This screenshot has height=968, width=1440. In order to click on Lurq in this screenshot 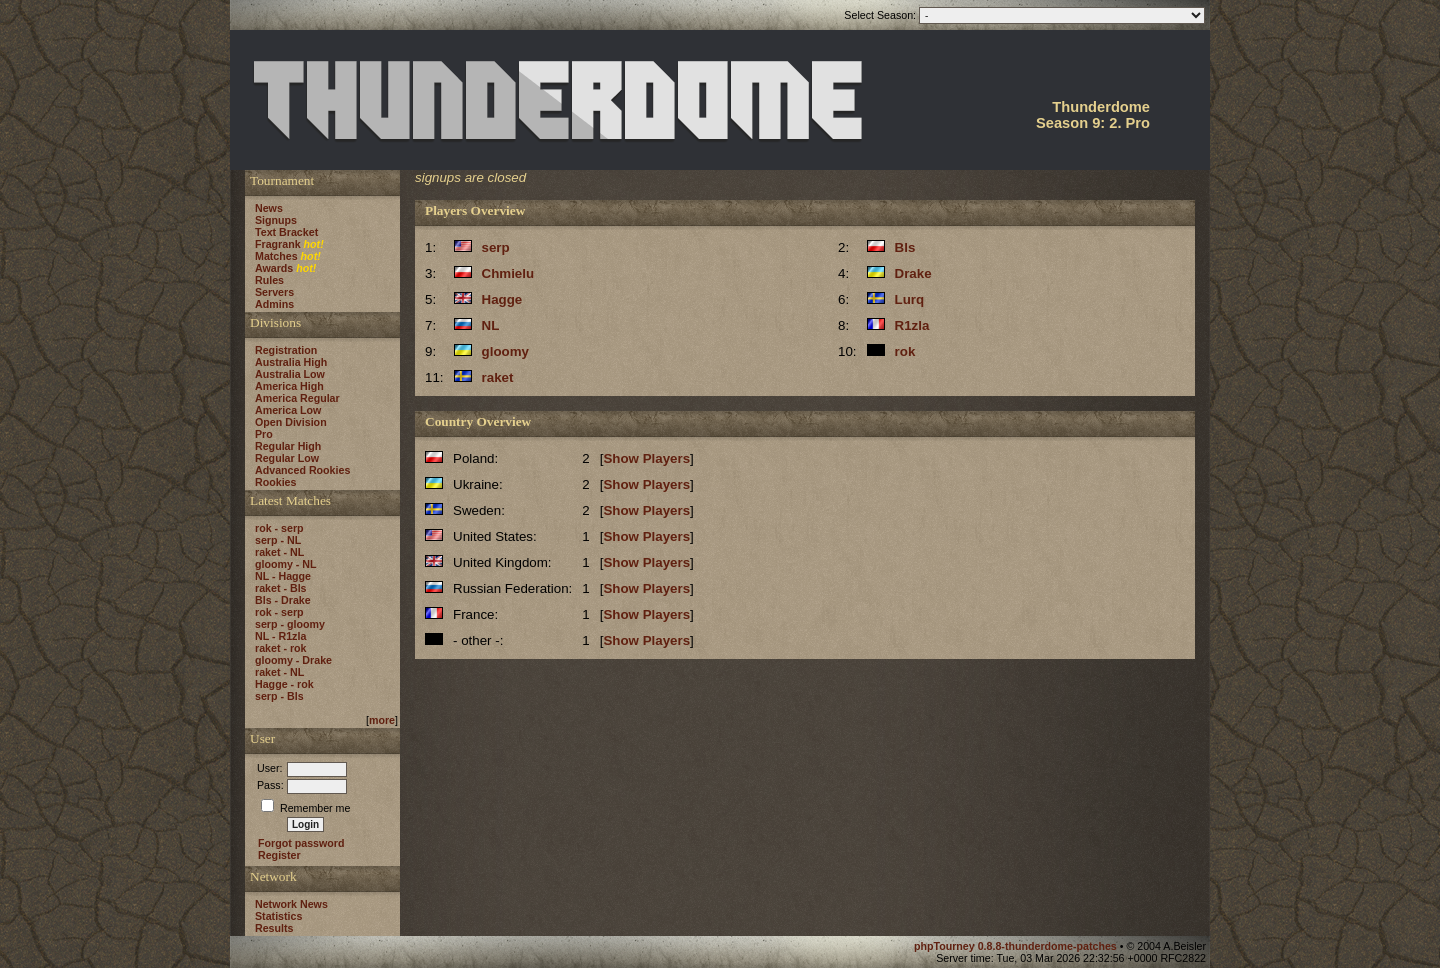, I will do `click(910, 299)`.